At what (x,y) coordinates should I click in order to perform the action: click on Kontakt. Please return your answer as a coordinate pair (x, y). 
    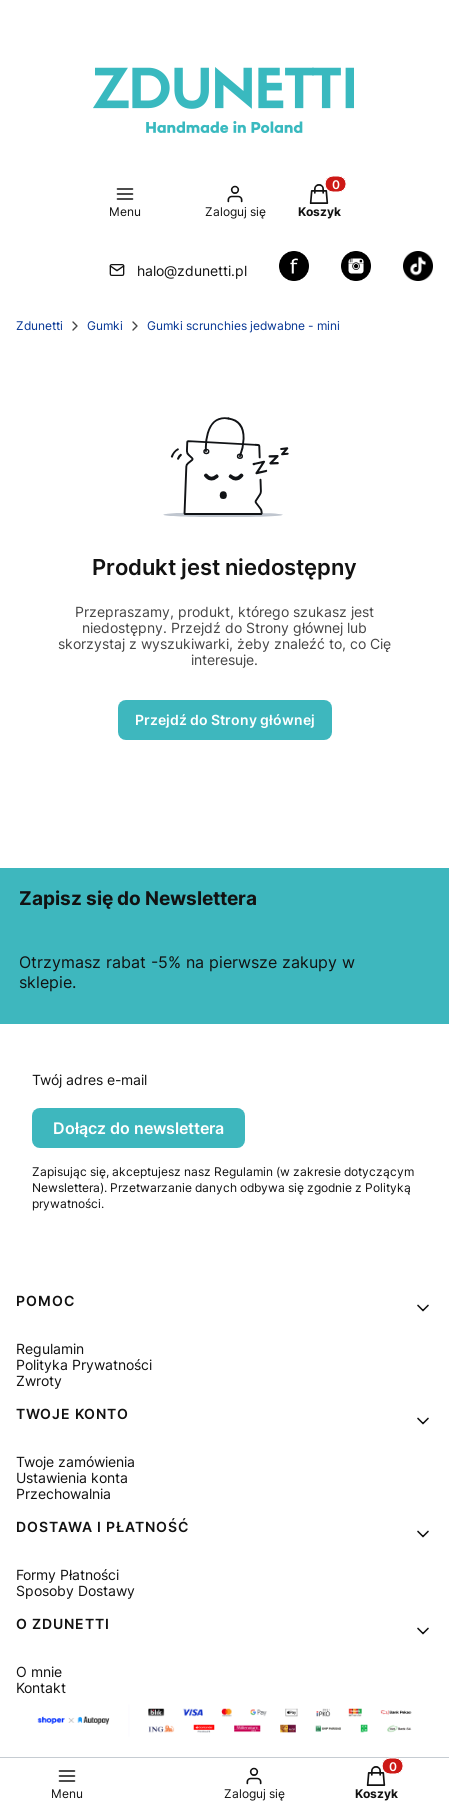
    Looking at the image, I should click on (41, 1687).